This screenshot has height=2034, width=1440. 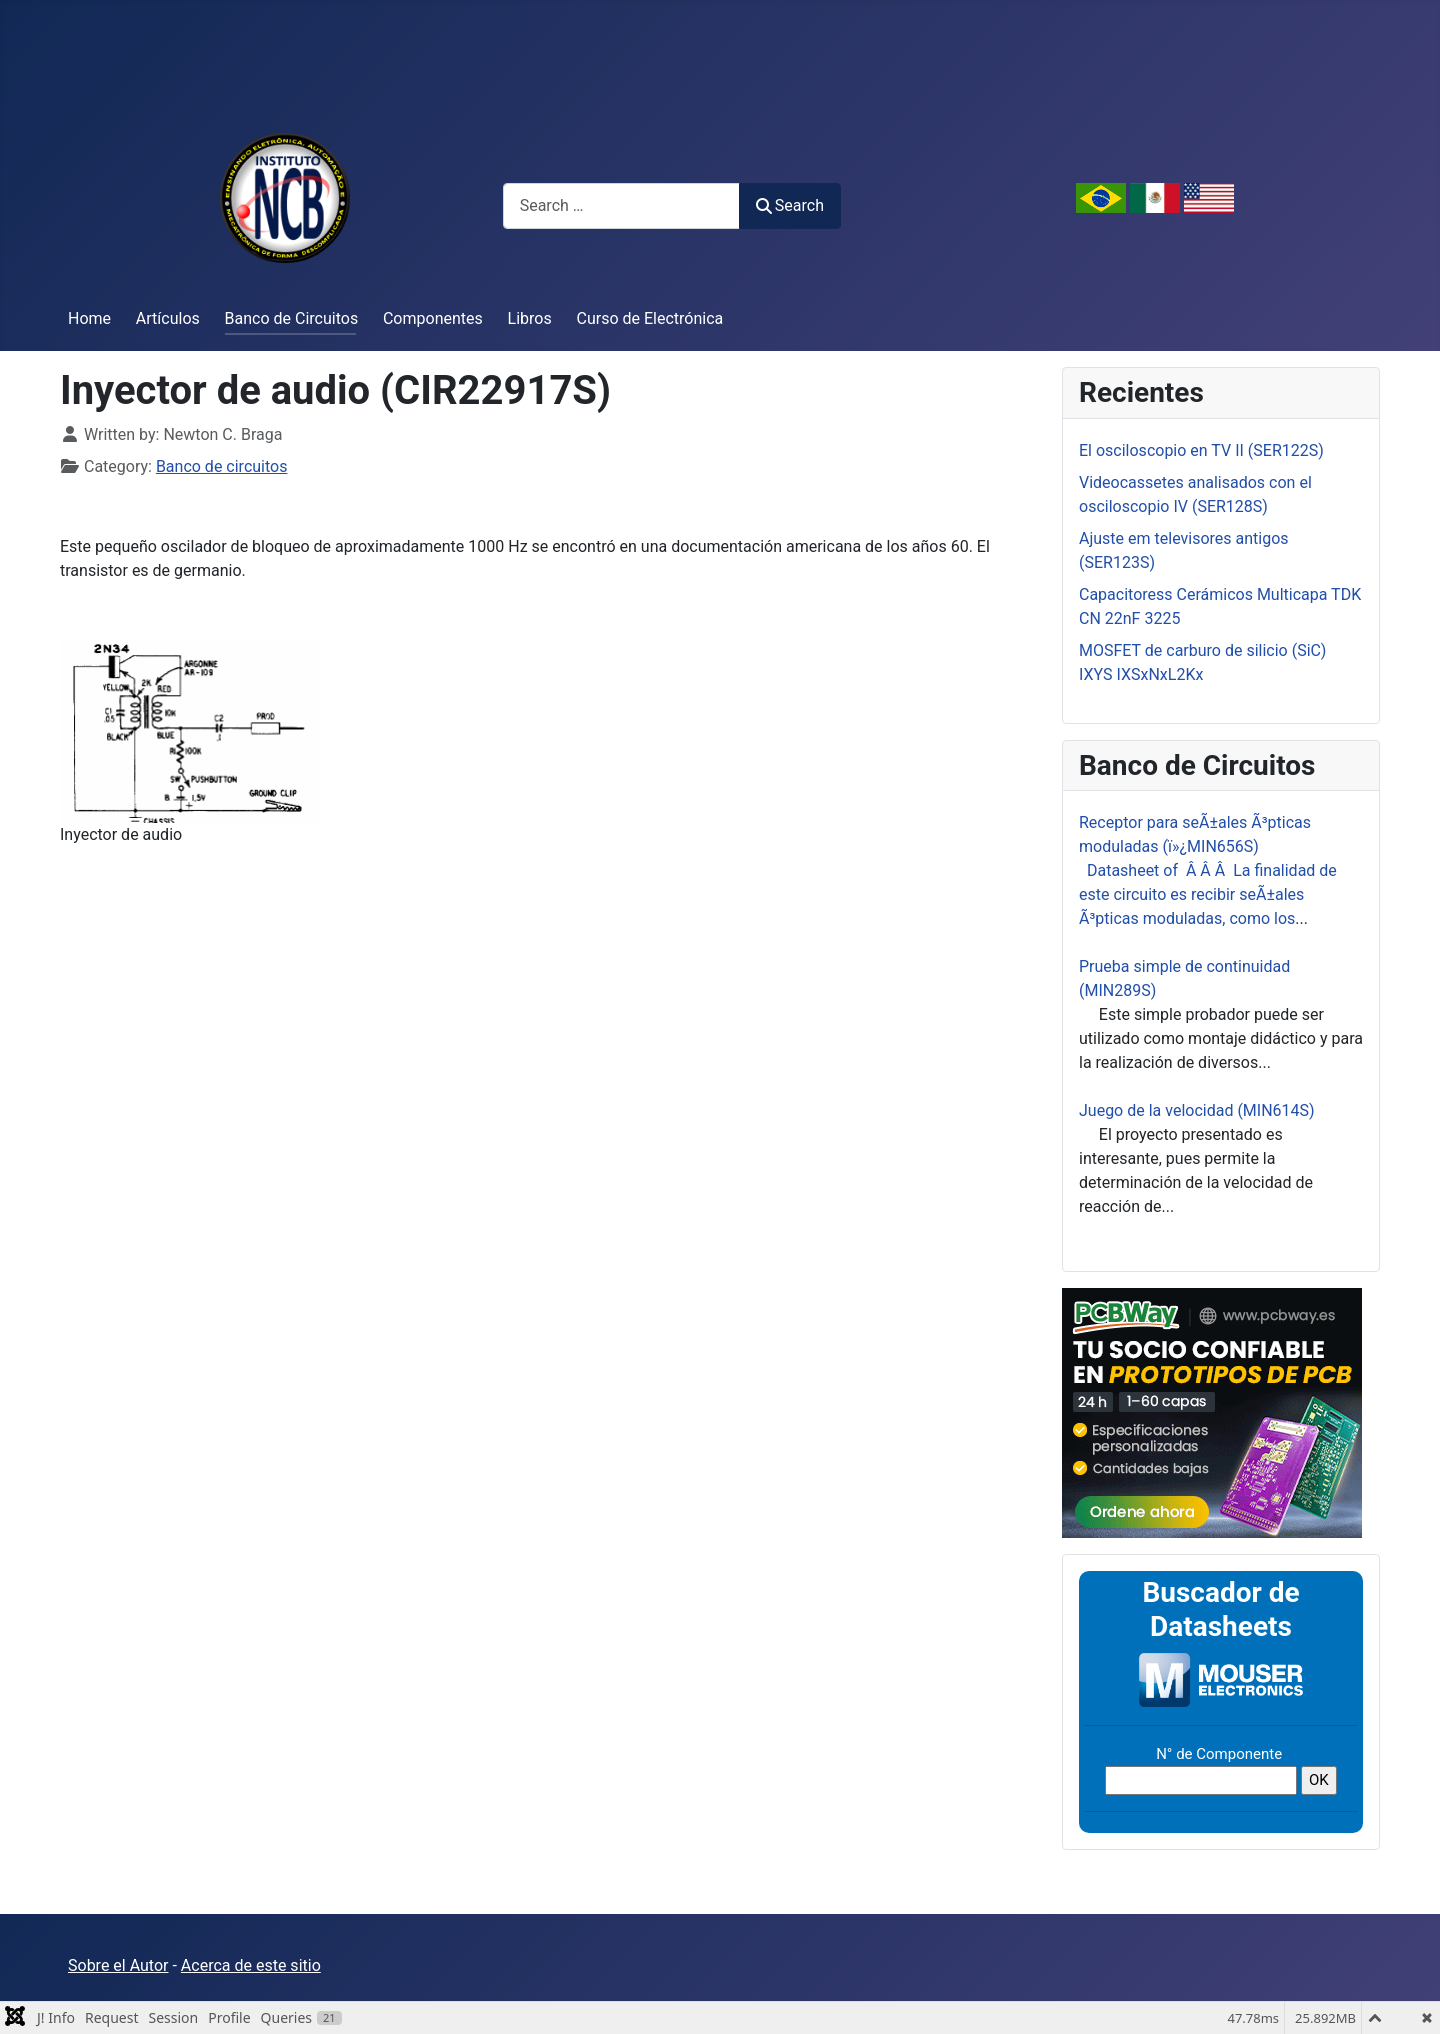 What do you see at coordinates (621, 205) in the screenshot?
I see `[combobox]` at bounding box center [621, 205].